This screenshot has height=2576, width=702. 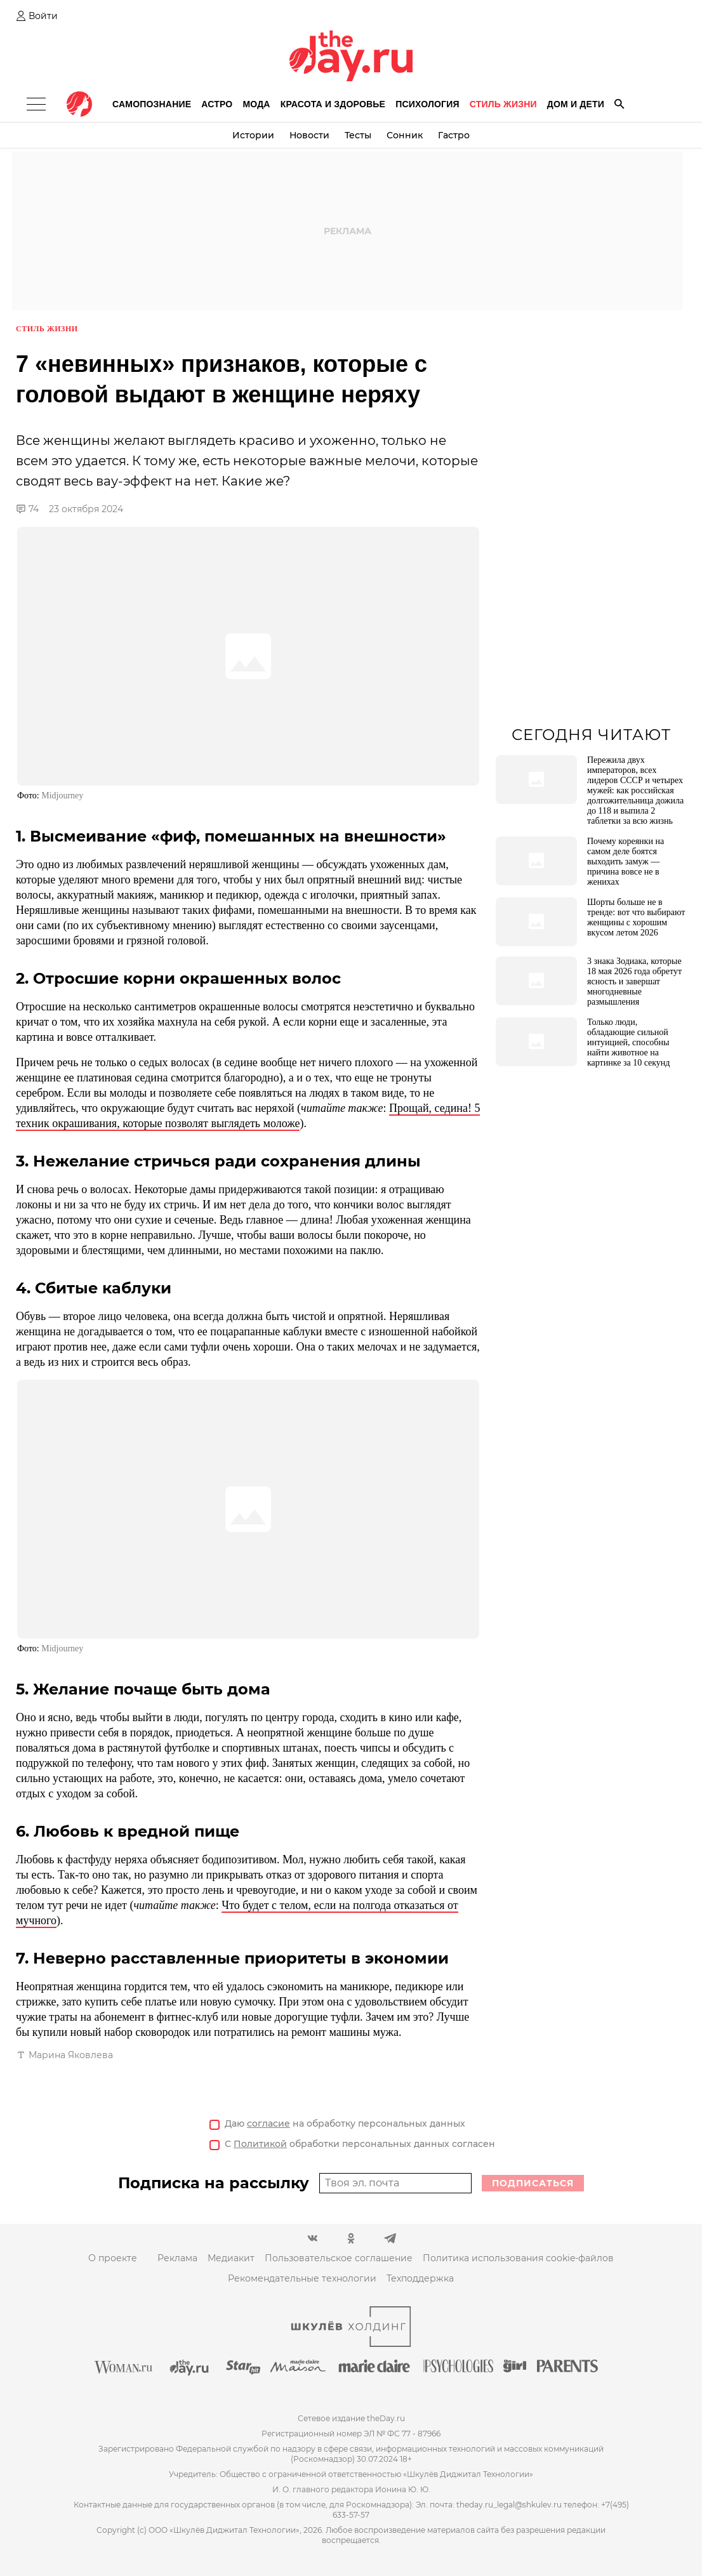 I want to click on Новости, so click(x=309, y=135).